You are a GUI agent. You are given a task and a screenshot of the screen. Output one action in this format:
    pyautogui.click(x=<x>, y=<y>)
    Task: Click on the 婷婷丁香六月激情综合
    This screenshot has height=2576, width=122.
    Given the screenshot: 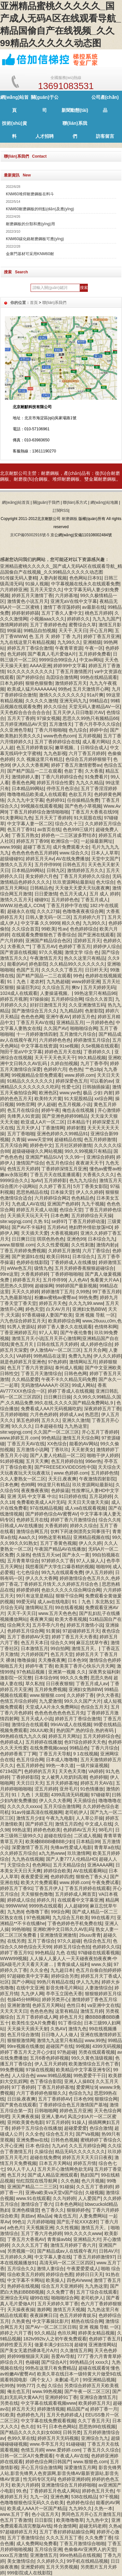 What is the action you would take?
    pyautogui.click(x=73, y=1519)
    